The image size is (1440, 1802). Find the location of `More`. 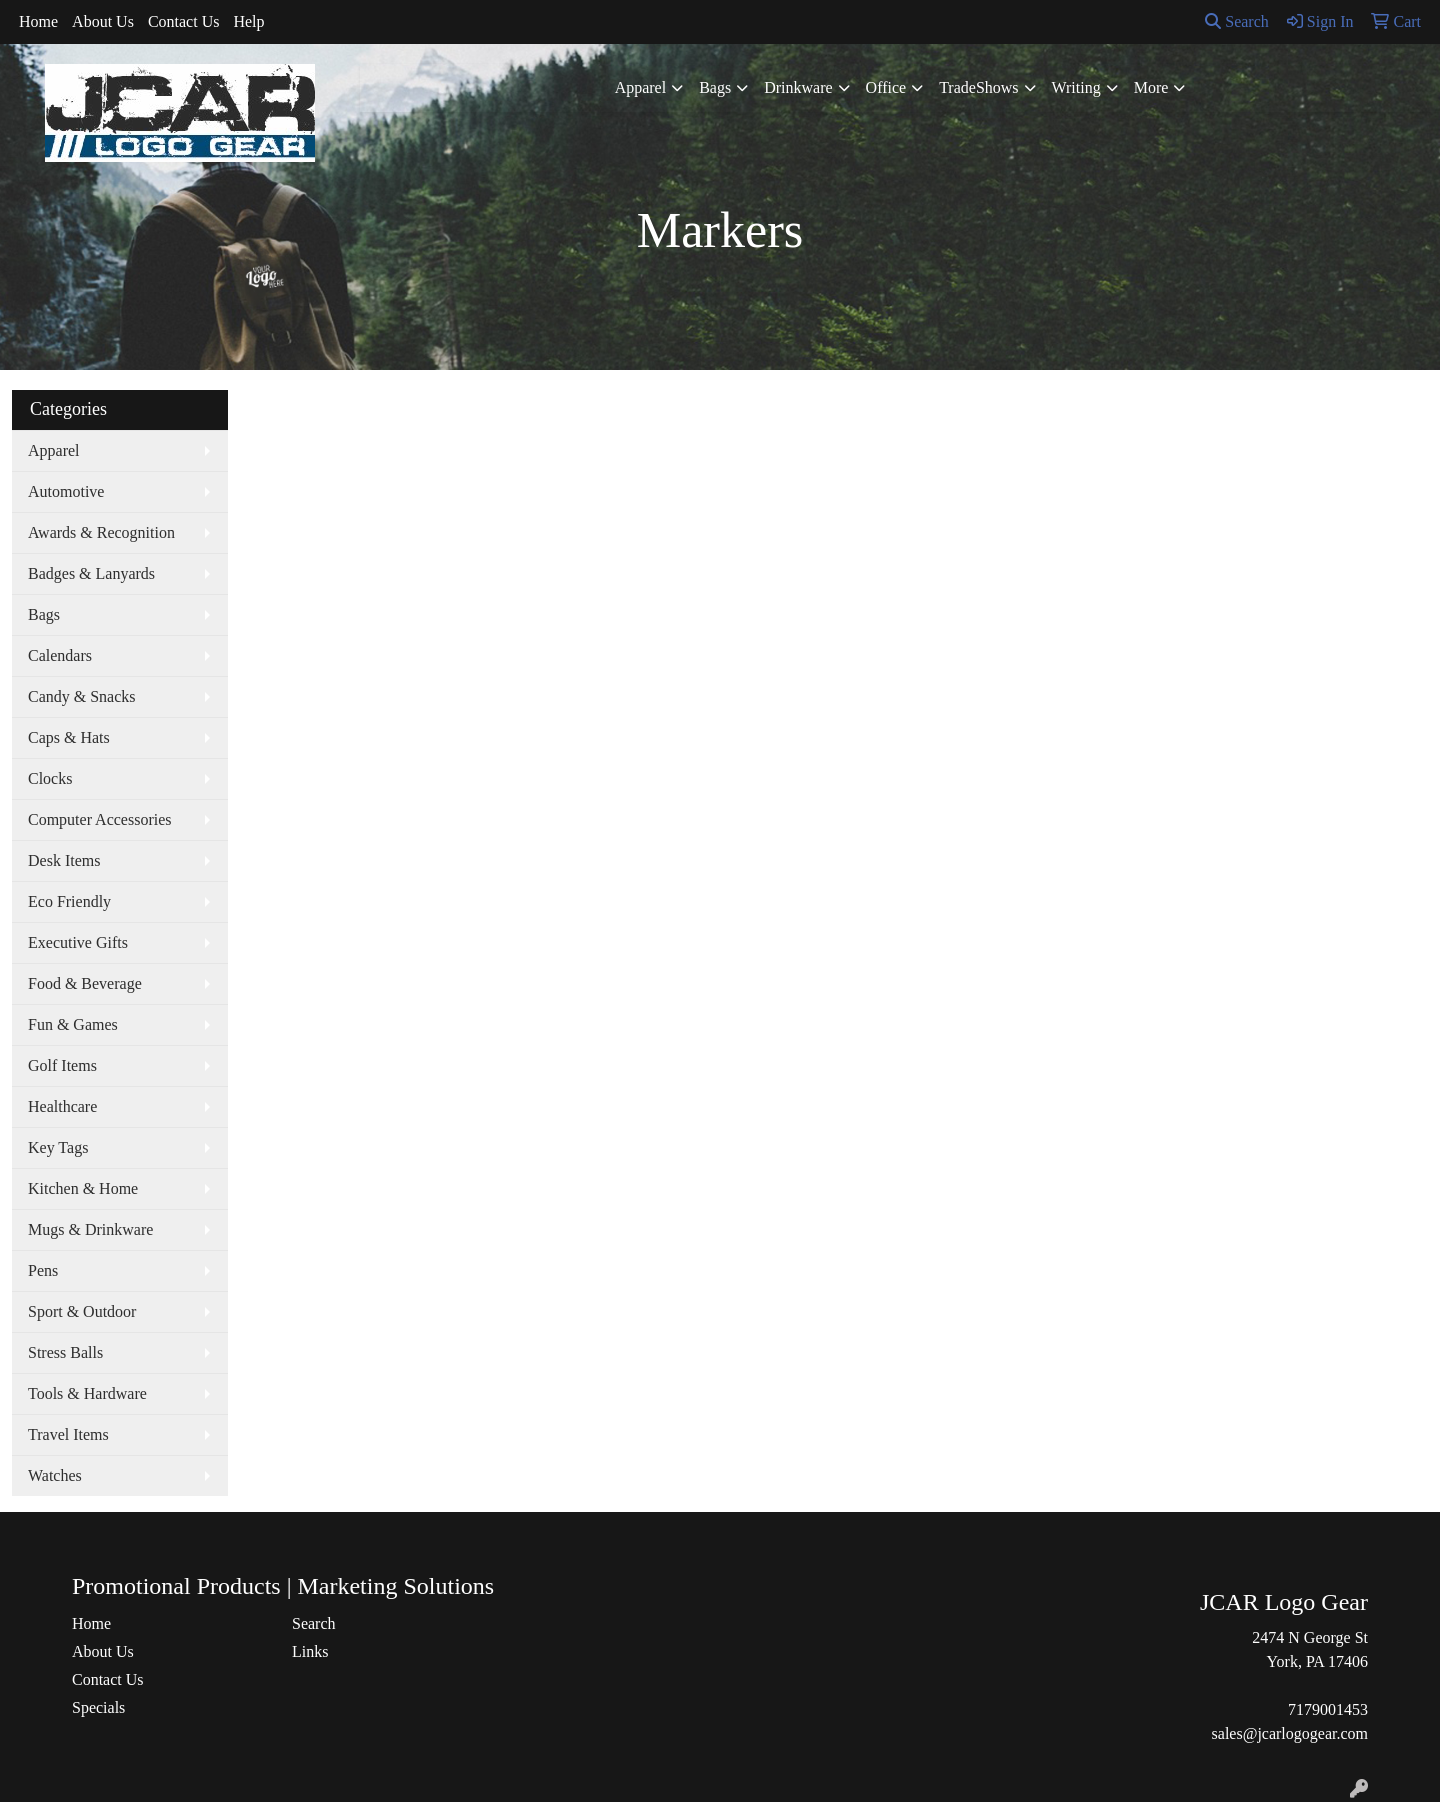

More is located at coordinates (1151, 87).